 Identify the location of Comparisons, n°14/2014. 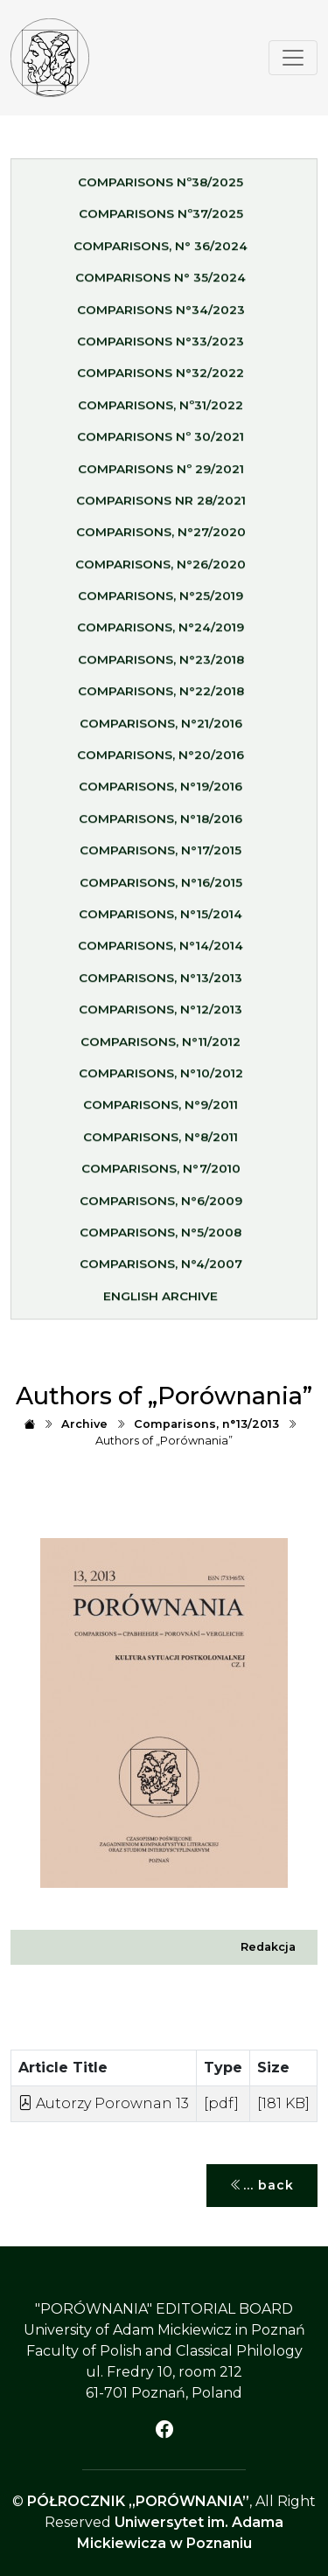
(160, 952).